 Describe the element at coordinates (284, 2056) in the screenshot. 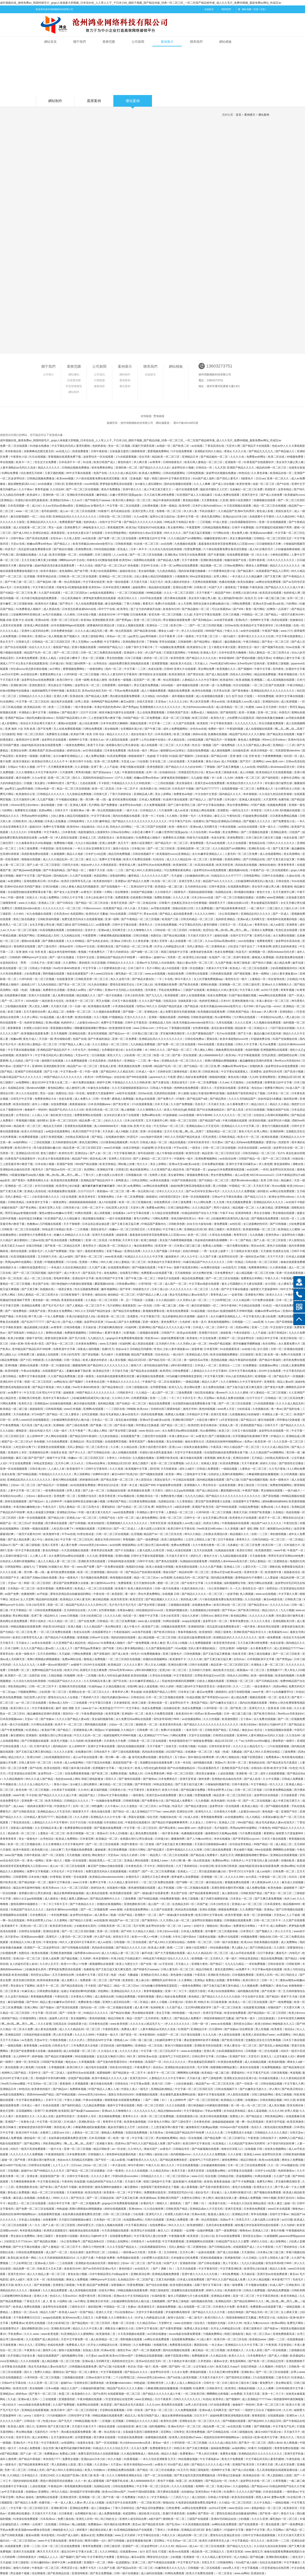

I see `公交车被多人伦h` at that location.